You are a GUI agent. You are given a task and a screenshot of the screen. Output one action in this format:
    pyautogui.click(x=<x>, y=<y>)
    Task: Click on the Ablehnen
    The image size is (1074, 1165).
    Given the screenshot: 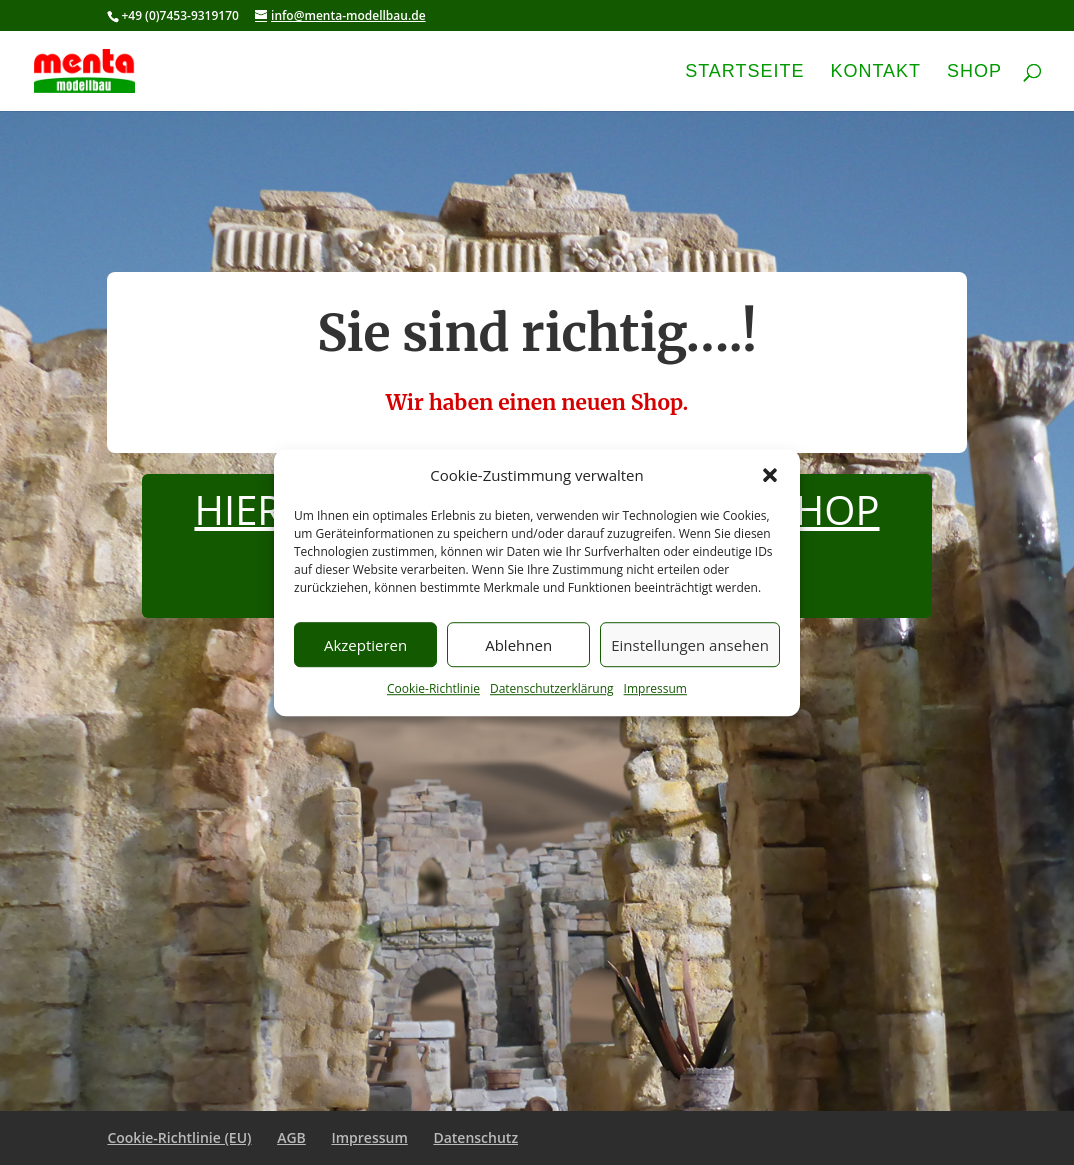 What is the action you would take?
    pyautogui.click(x=518, y=645)
    